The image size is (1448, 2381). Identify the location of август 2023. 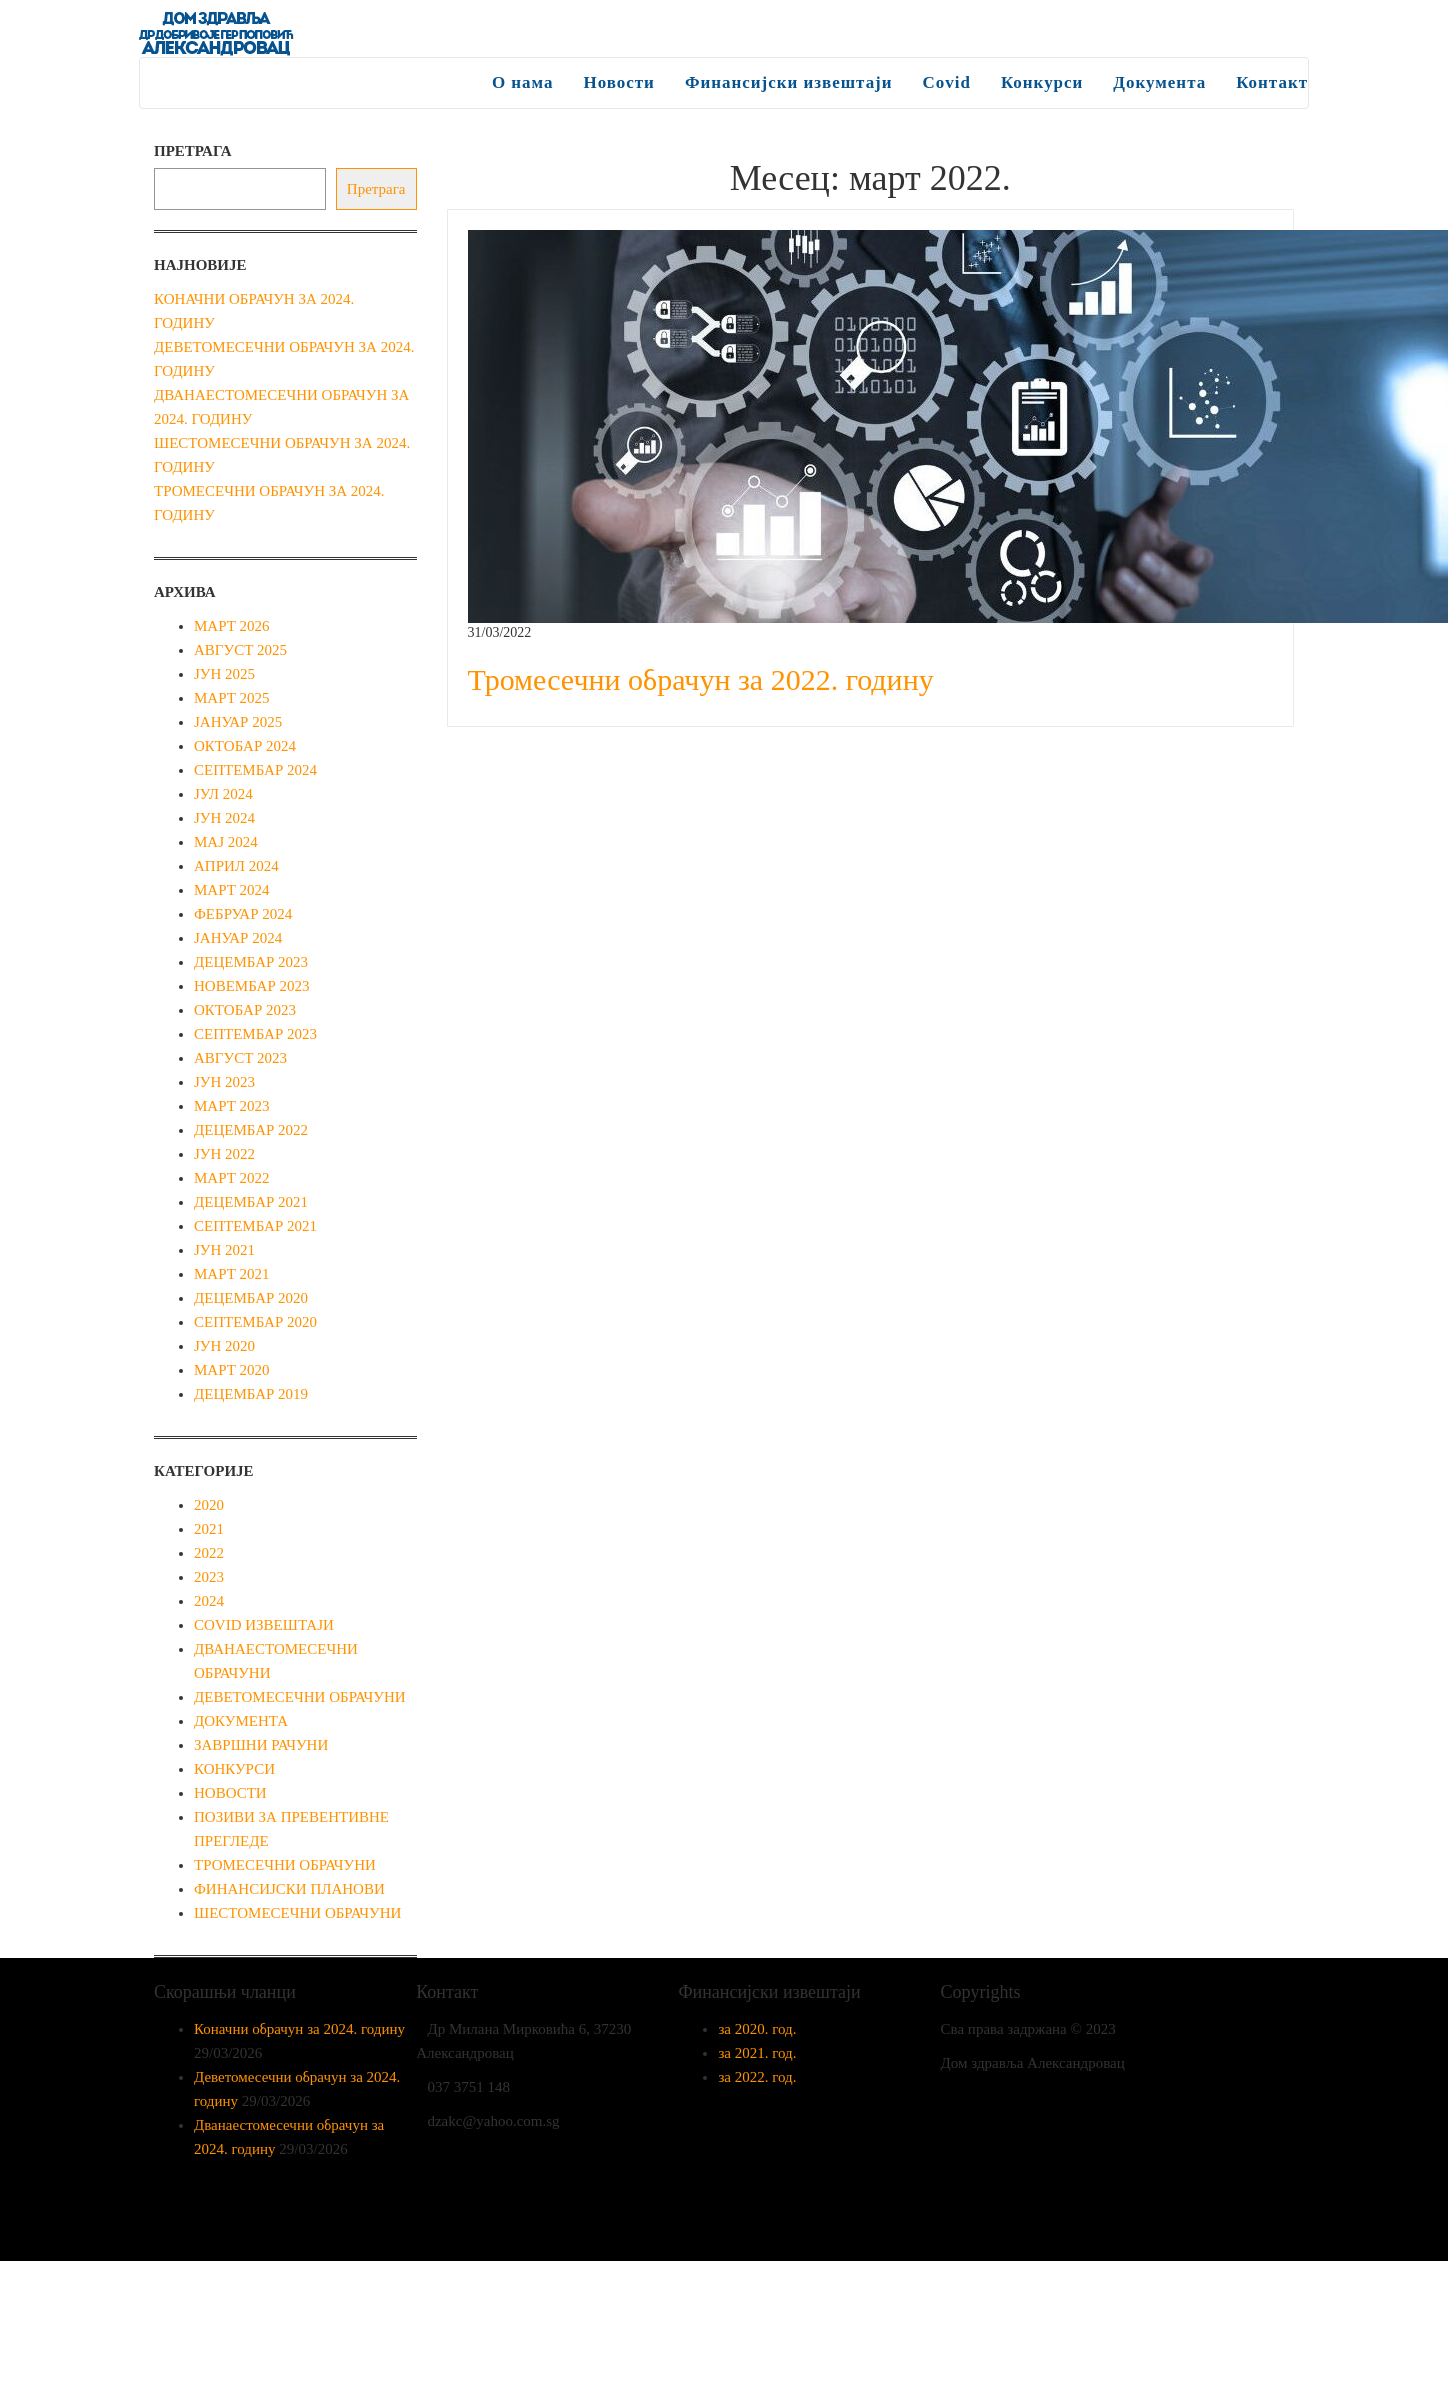
(240, 1058).